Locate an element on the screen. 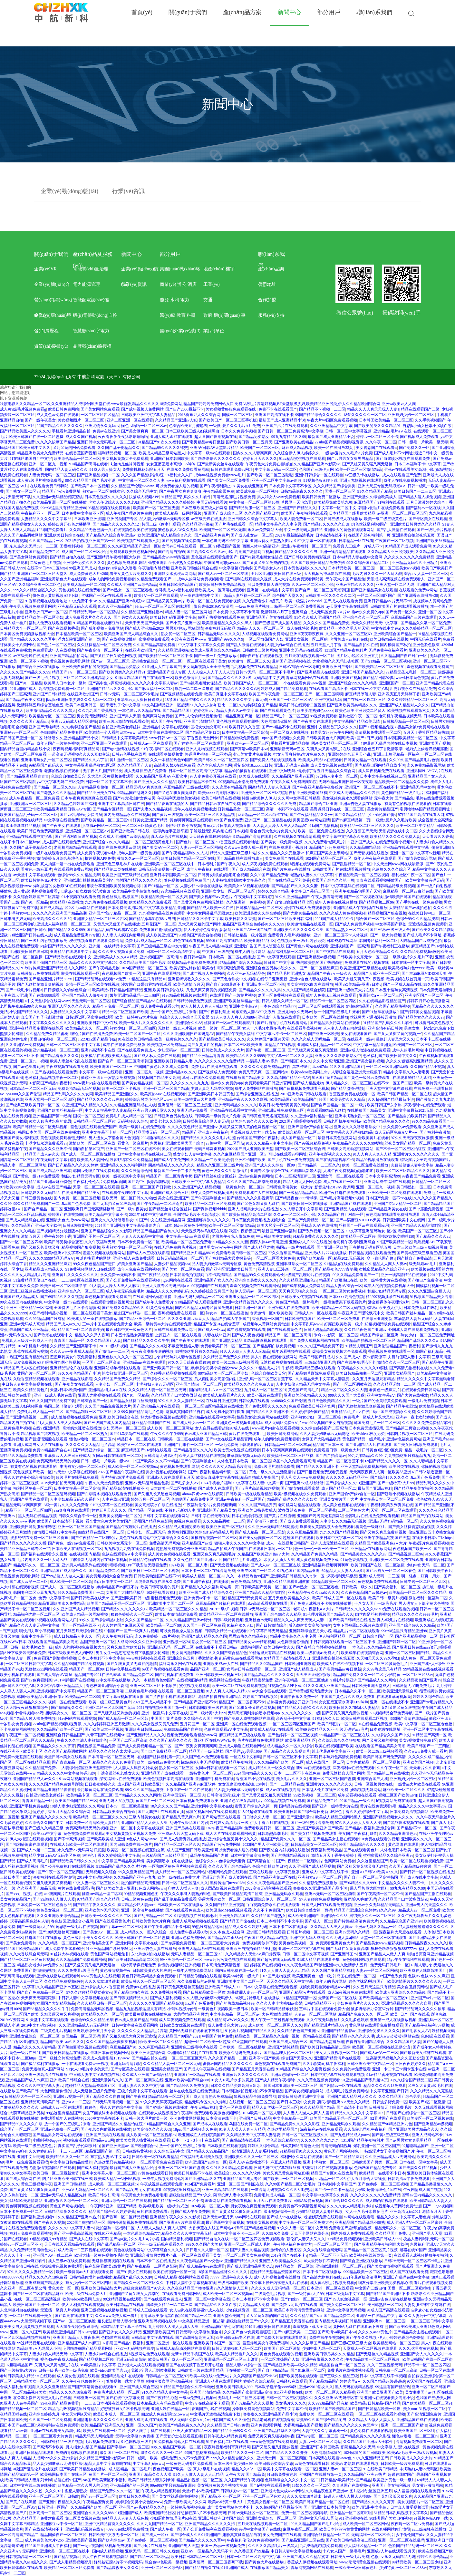  高清一本到不卡在线观看 is located at coordinates (287, 809).